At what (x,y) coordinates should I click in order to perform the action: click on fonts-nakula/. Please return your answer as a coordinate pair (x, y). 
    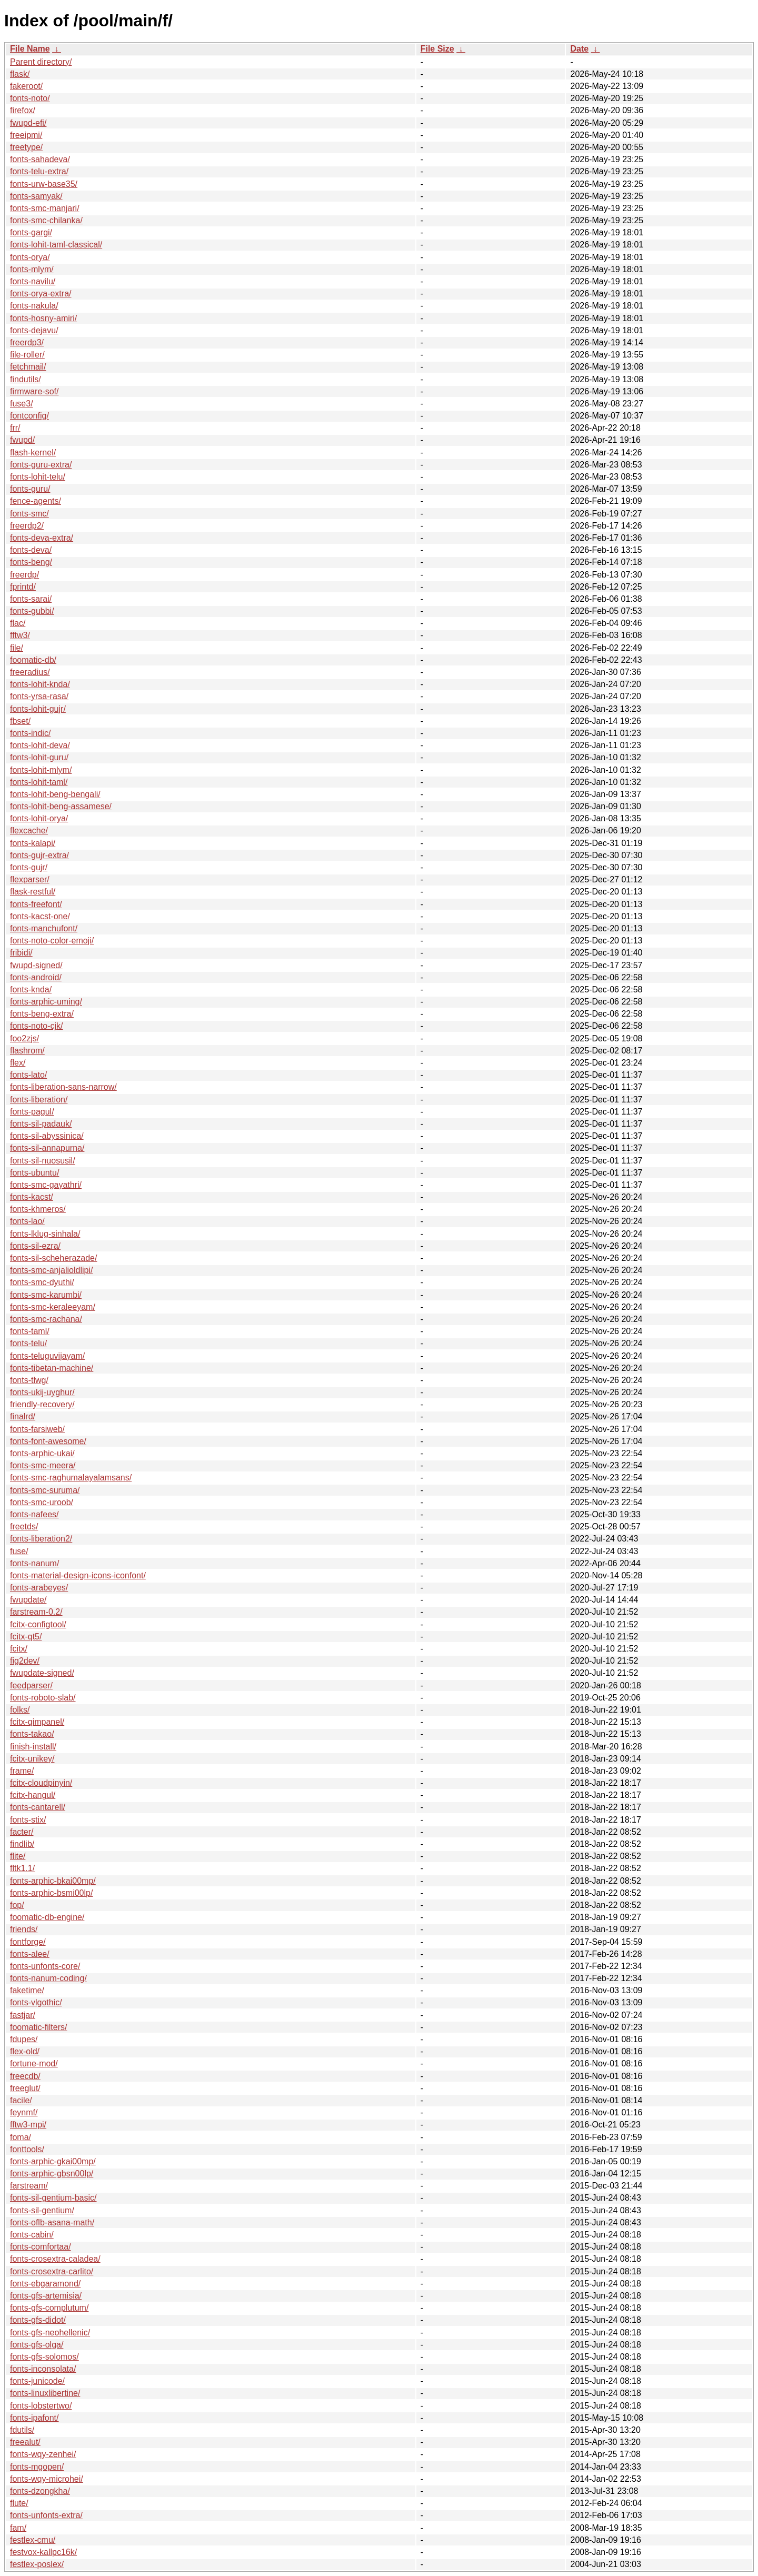
    Looking at the image, I should click on (34, 305).